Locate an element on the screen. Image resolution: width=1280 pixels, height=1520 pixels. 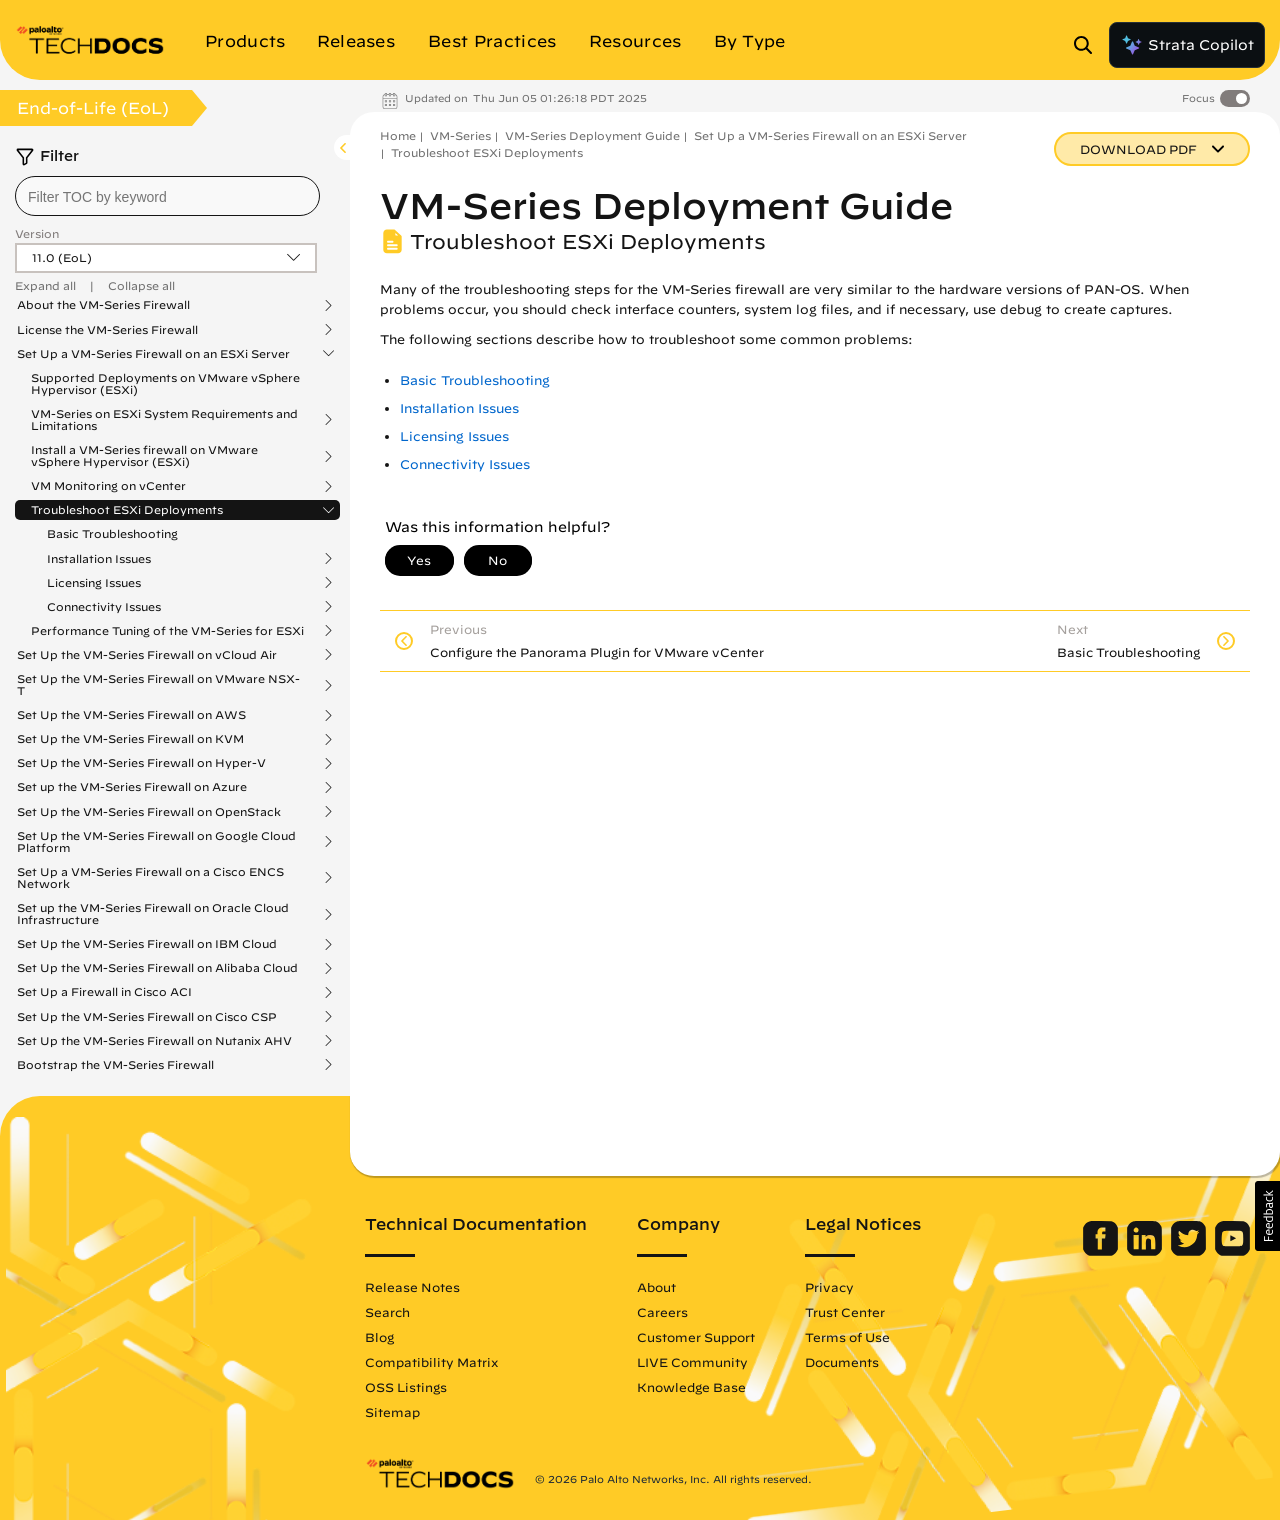
Set up the VM-Series Firewall on Oracle Cloud Infrastructure is located at coordinates (153, 914).